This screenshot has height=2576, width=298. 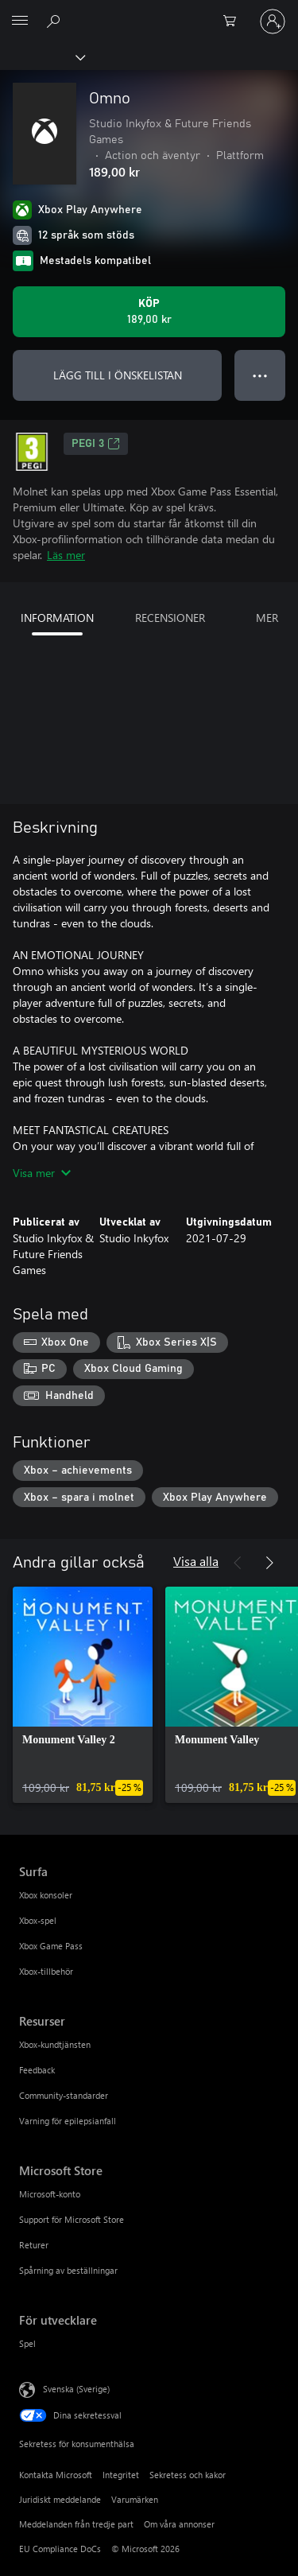 I want to click on [link], so click(x=83, y=1695).